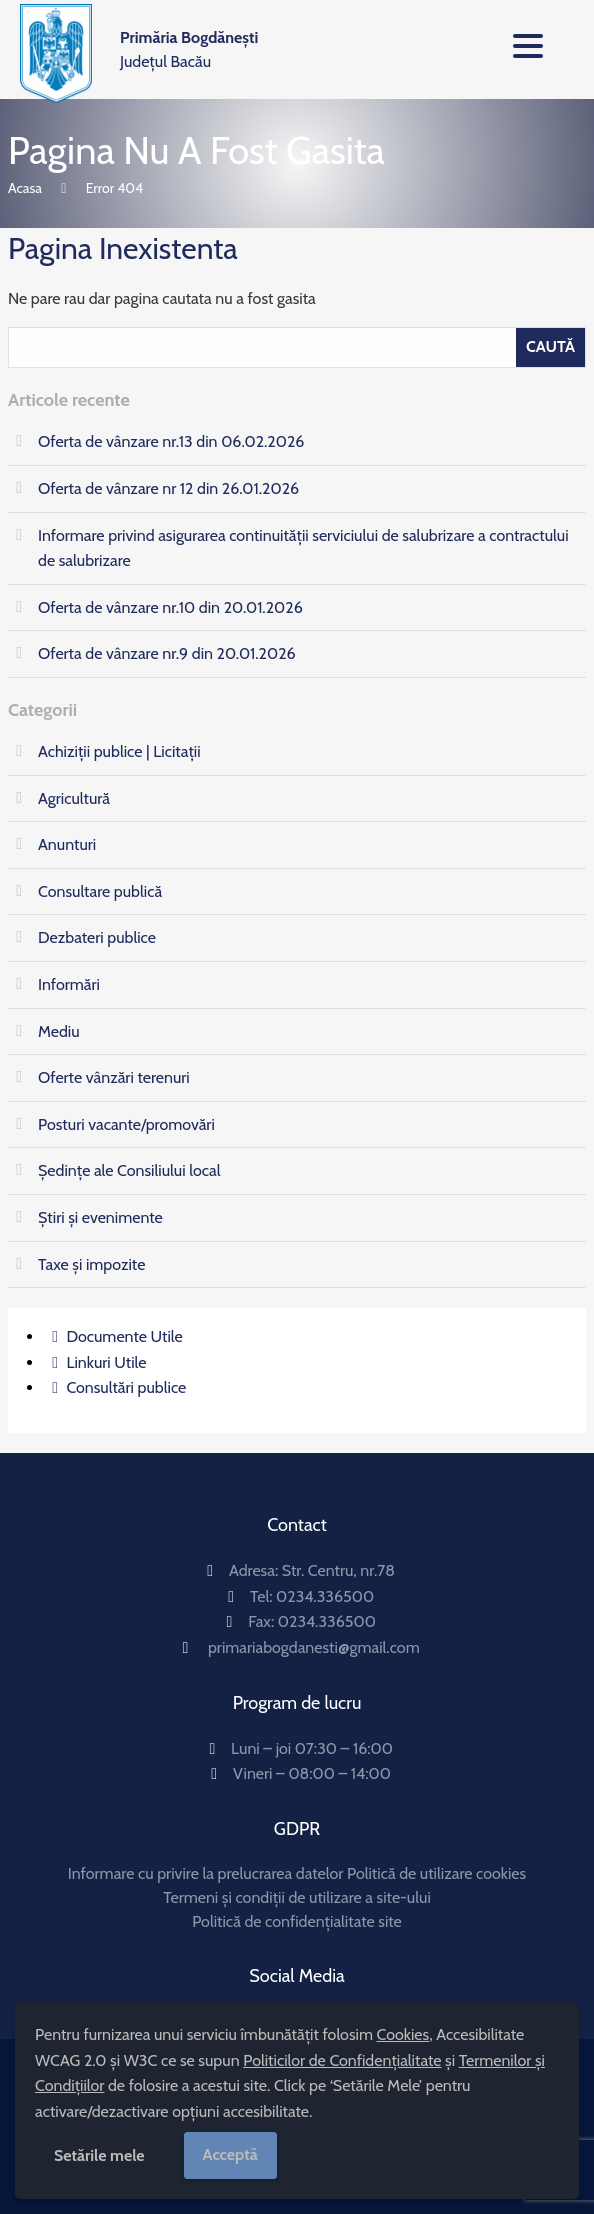 The height and width of the screenshot is (2214, 594). I want to click on Setările mele, so click(99, 2155).